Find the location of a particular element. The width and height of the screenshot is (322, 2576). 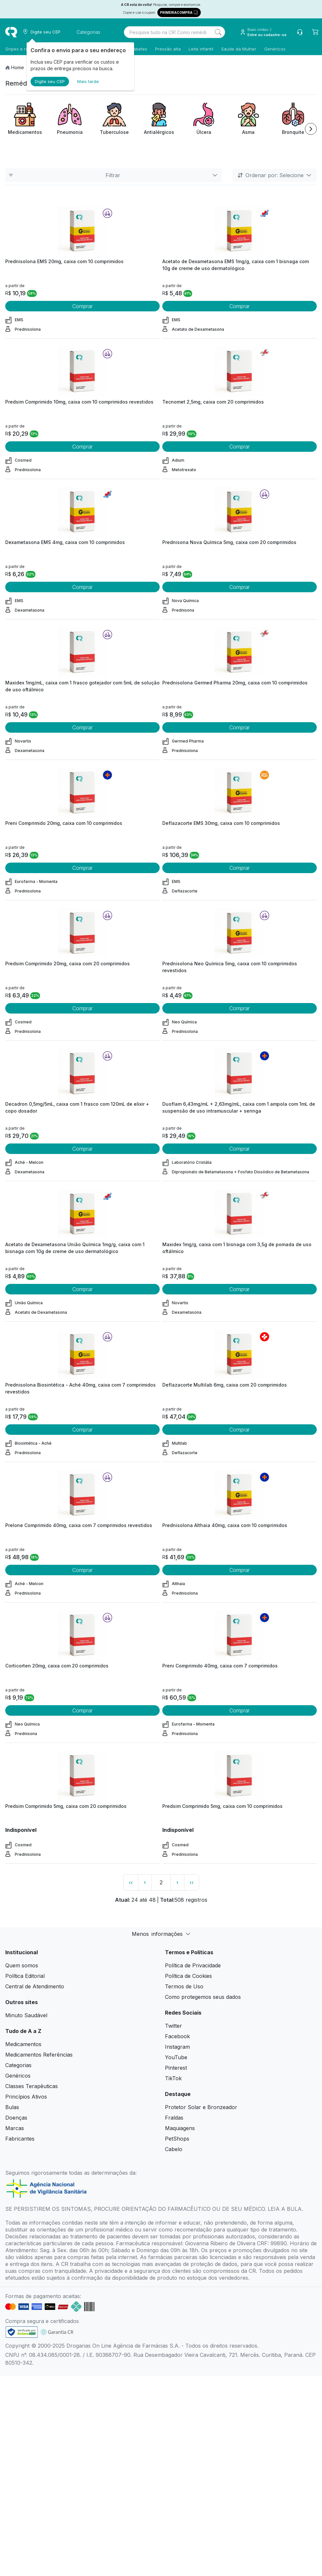

Pressão alta is located at coordinates (168, 49).